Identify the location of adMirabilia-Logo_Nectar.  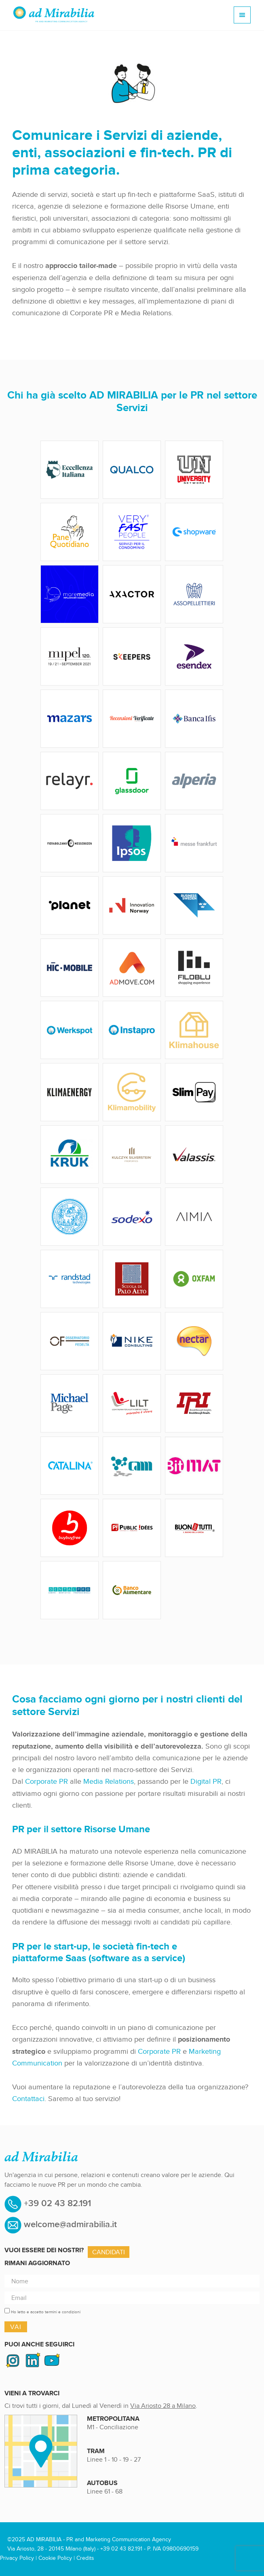
(194, 1341).